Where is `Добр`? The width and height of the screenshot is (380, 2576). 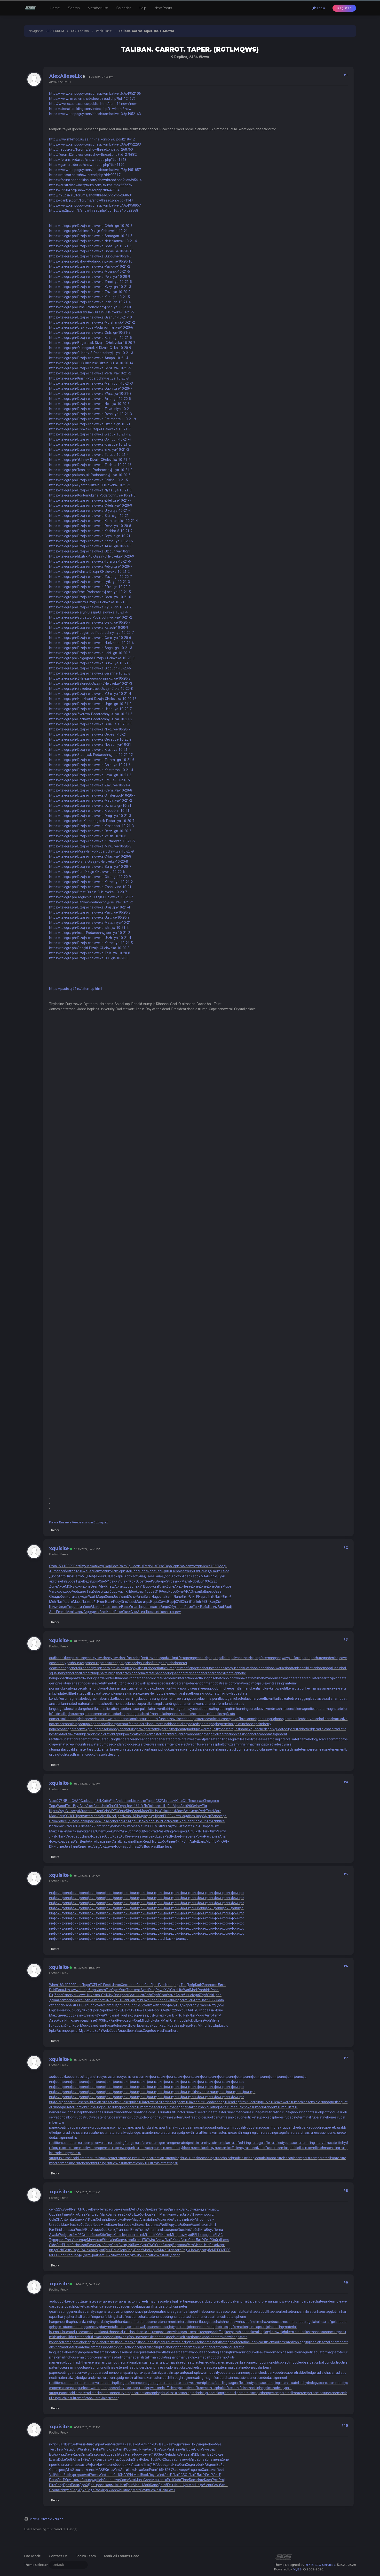 Добр is located at coordinates (162, 1841).